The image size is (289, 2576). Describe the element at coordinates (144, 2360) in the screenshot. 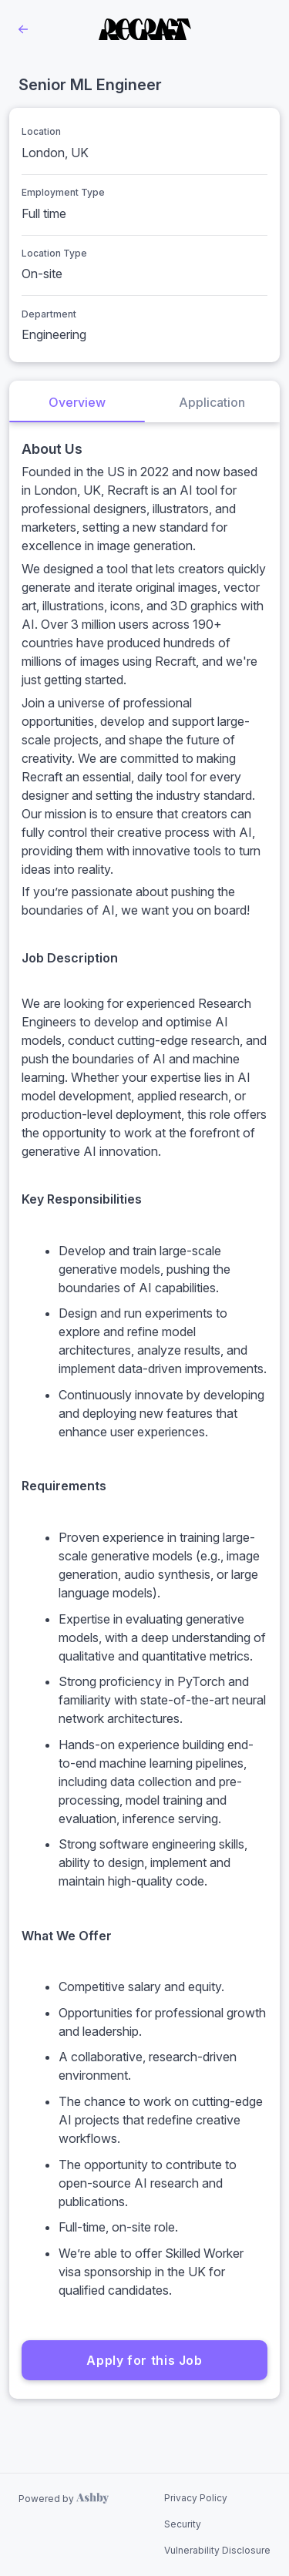

I see `Apply for this Job` at that location.